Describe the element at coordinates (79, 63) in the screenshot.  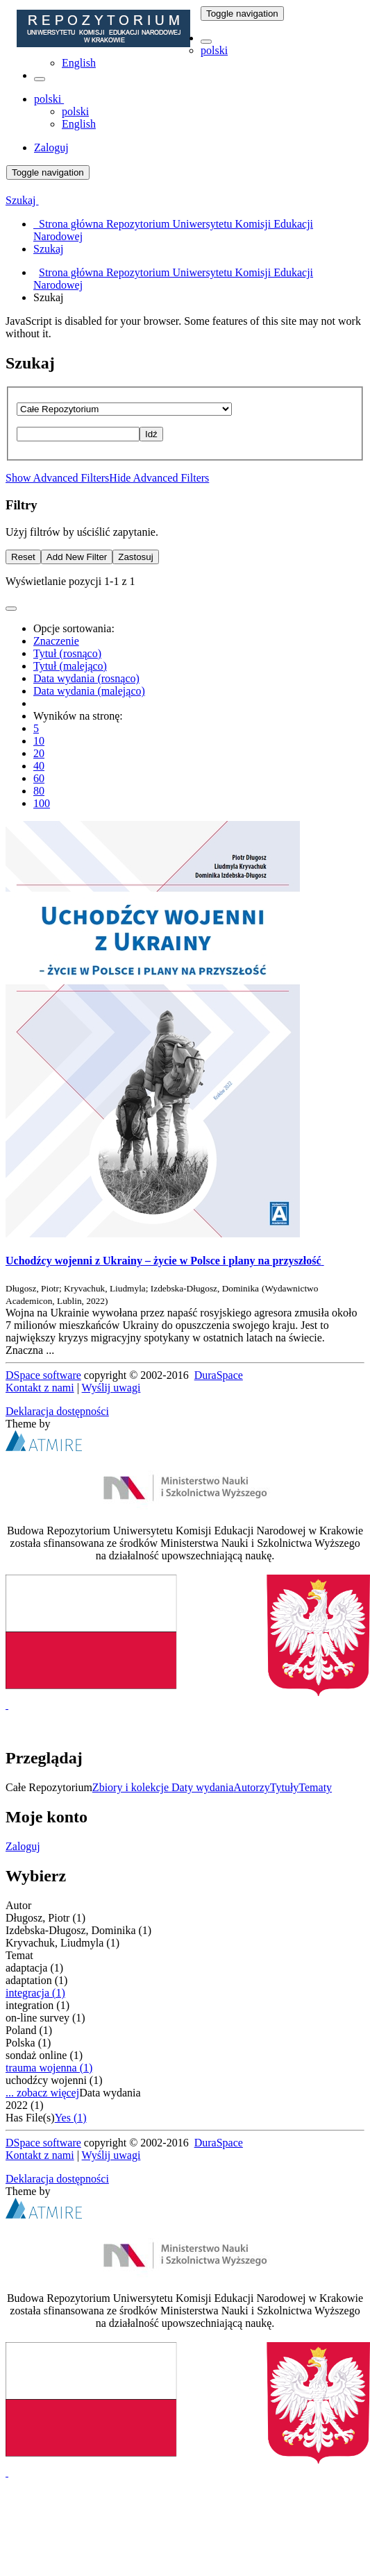
I see `English` at that location.